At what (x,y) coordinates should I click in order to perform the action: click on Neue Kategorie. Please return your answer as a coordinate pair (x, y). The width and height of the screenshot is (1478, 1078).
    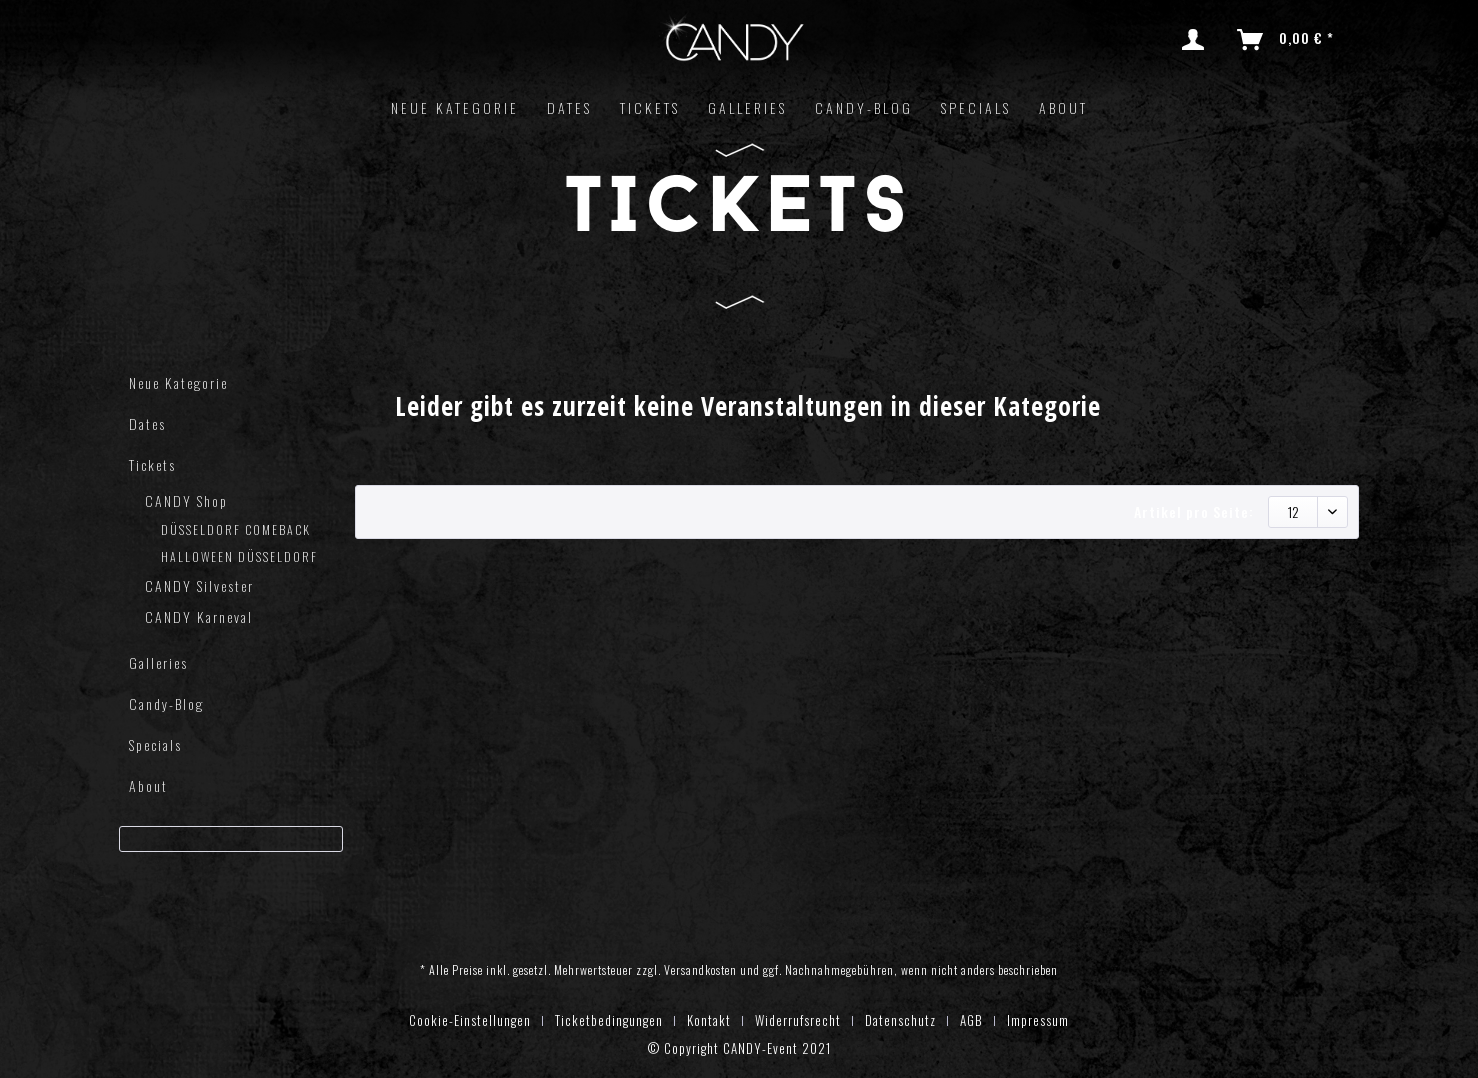
    Looking at the image, I should click on (178, 382).